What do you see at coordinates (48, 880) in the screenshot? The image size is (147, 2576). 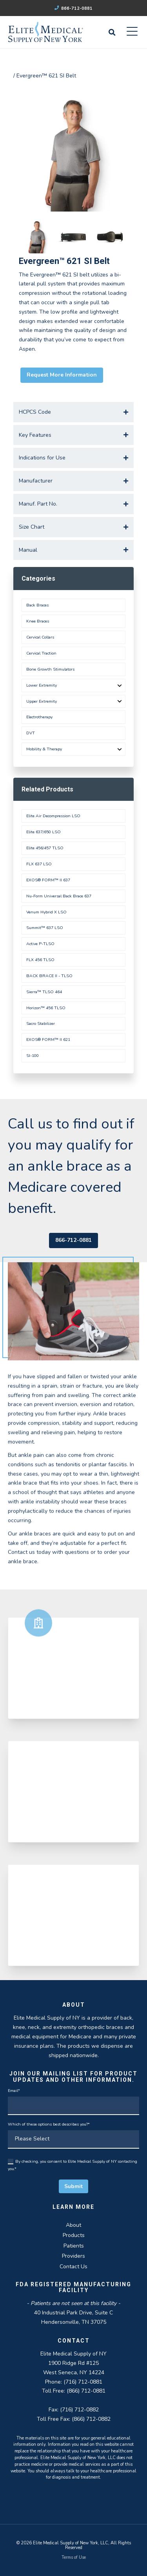 I see `EXOS® FORM™ II 637` at bounding box center [48, 880].